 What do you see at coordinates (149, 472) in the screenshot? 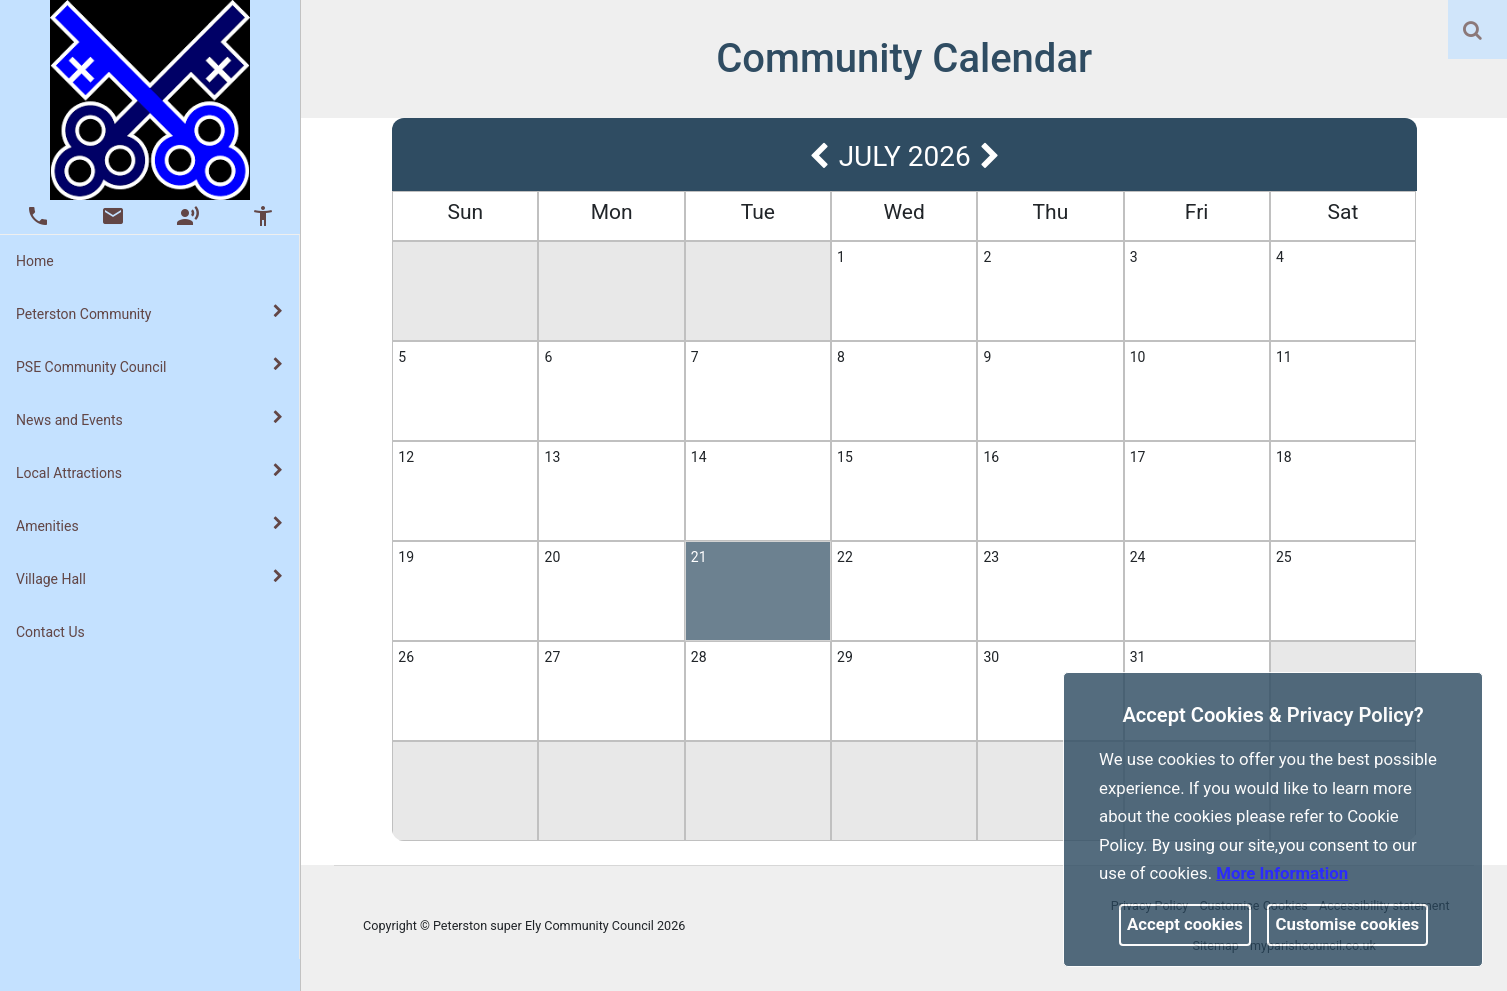
I see `Local Attractions [button]` at bounding box center [149, 472].